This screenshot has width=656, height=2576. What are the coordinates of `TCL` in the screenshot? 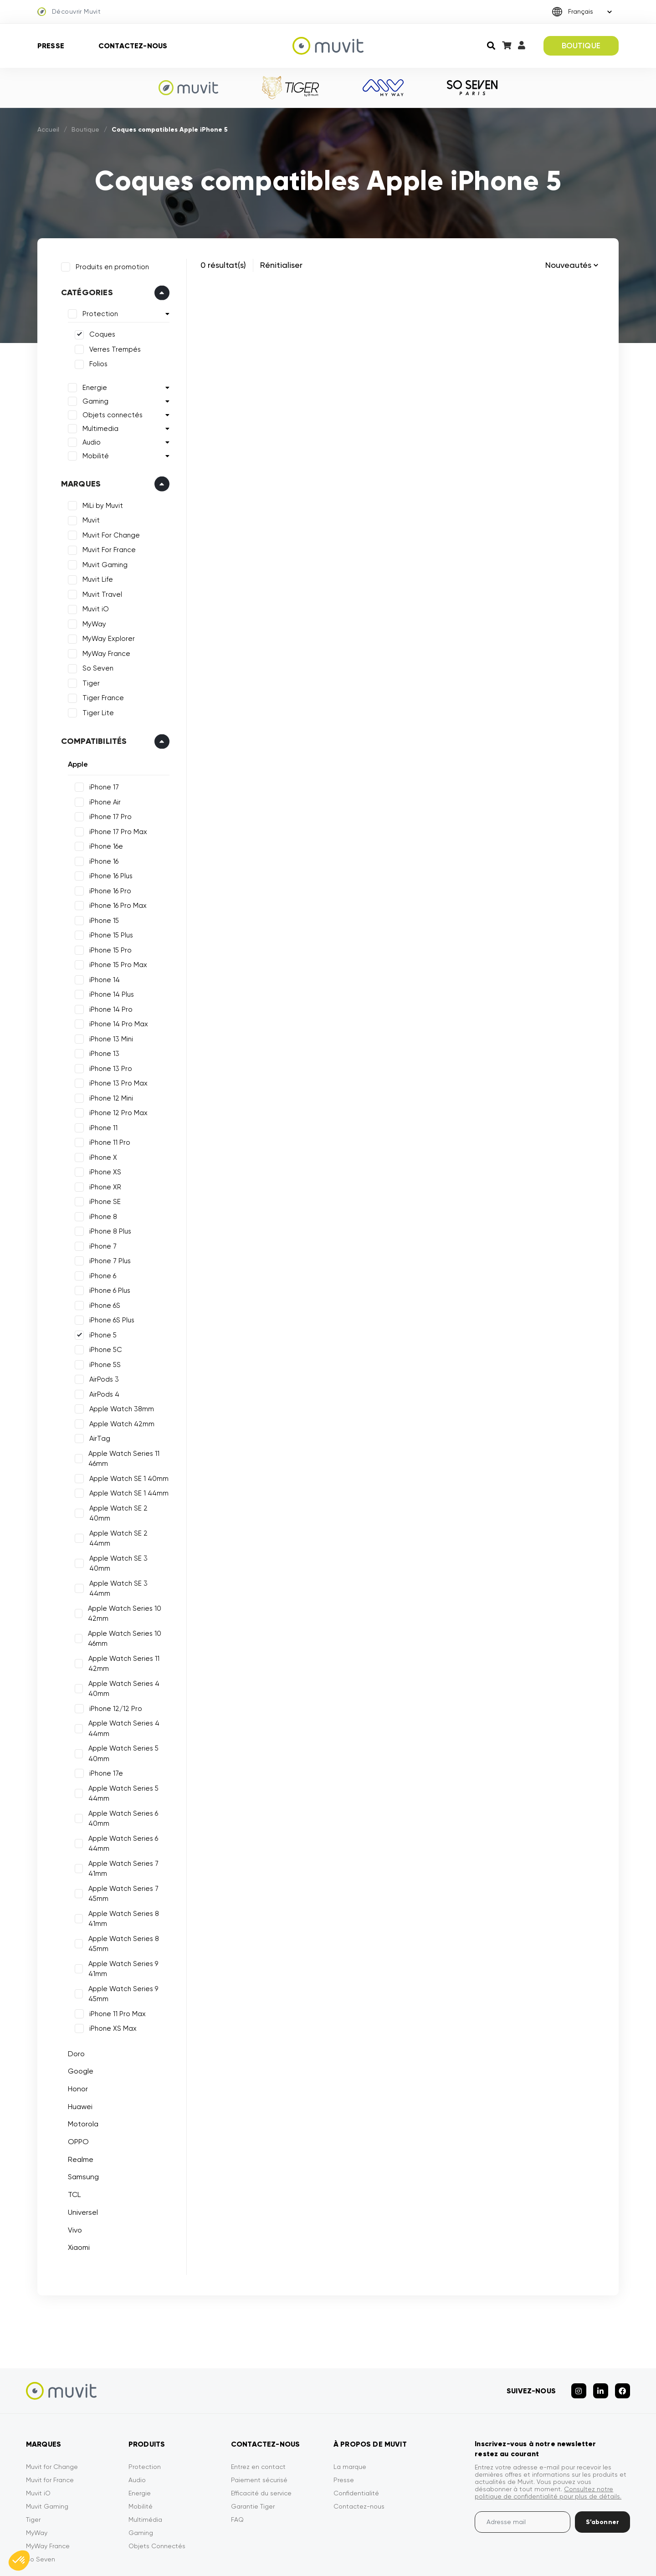 It's located at (71, 2150).